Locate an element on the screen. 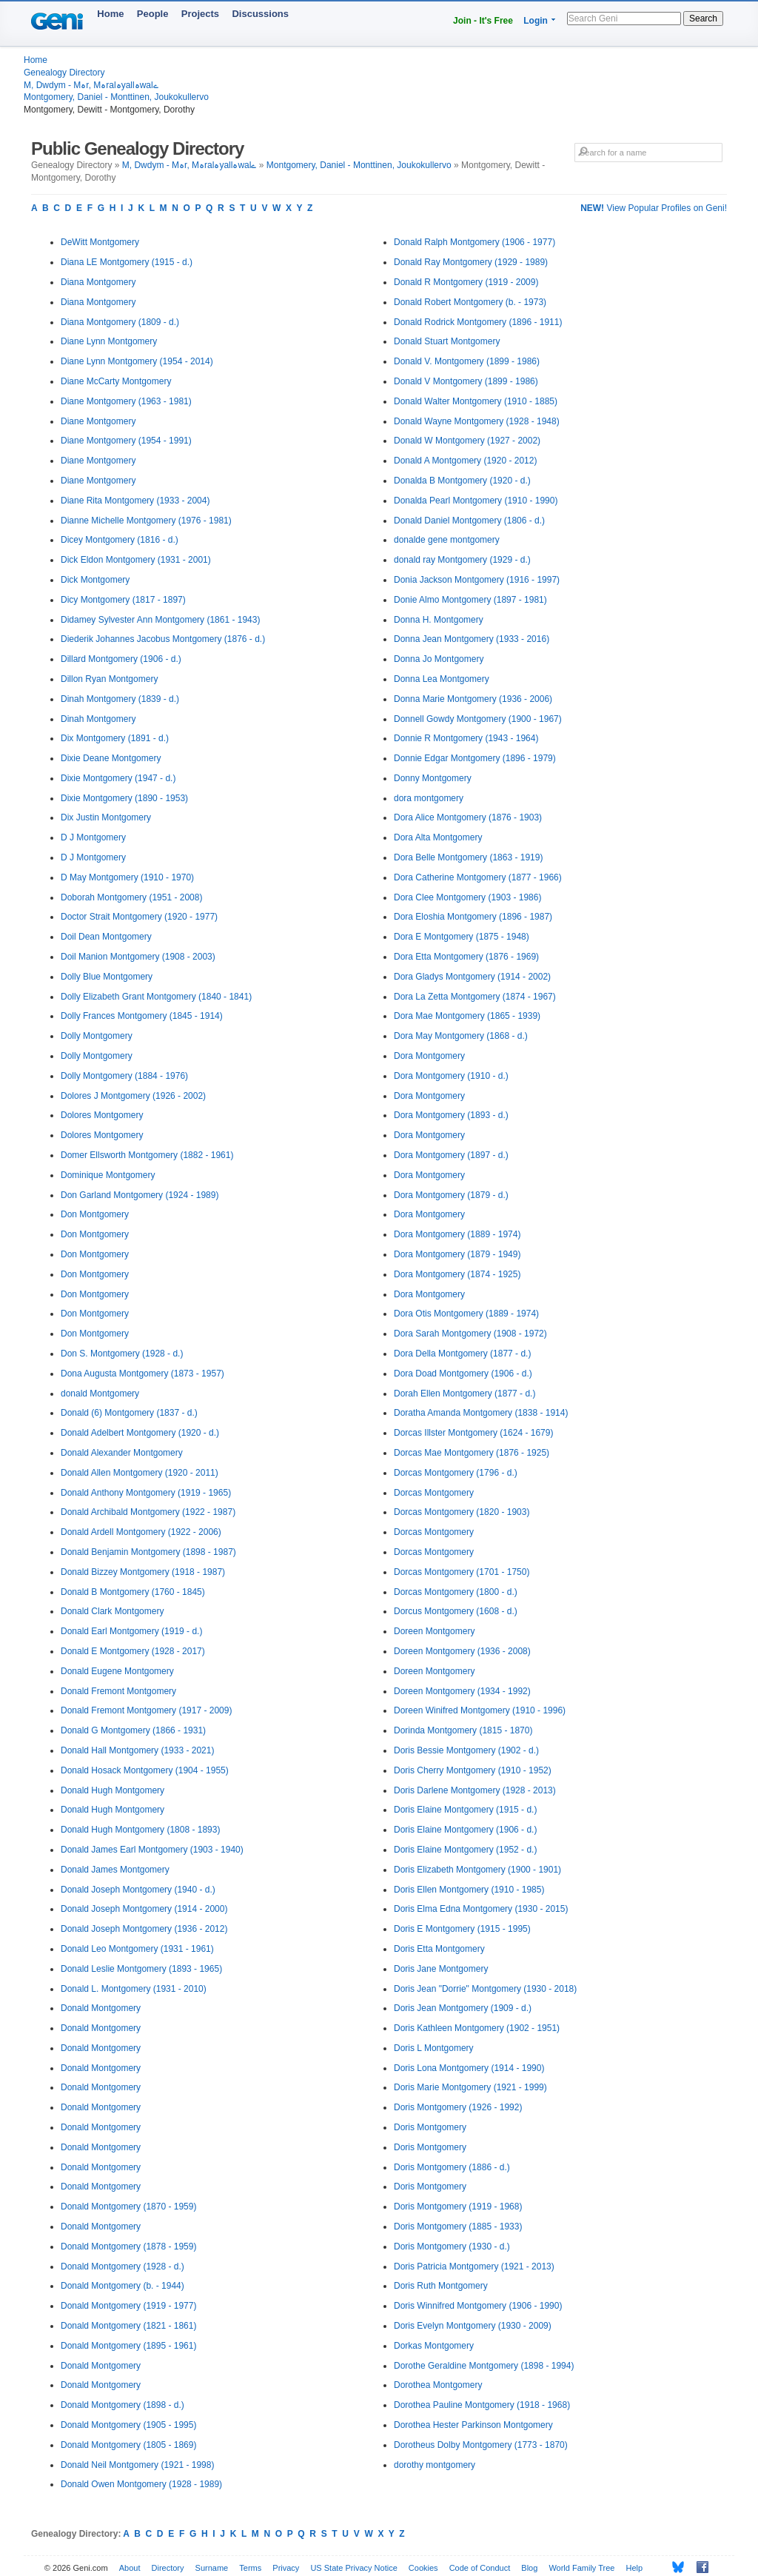 The height and width of the screenshot is (2576, 758). Join - It's Free is located at coordinates (483, 21).